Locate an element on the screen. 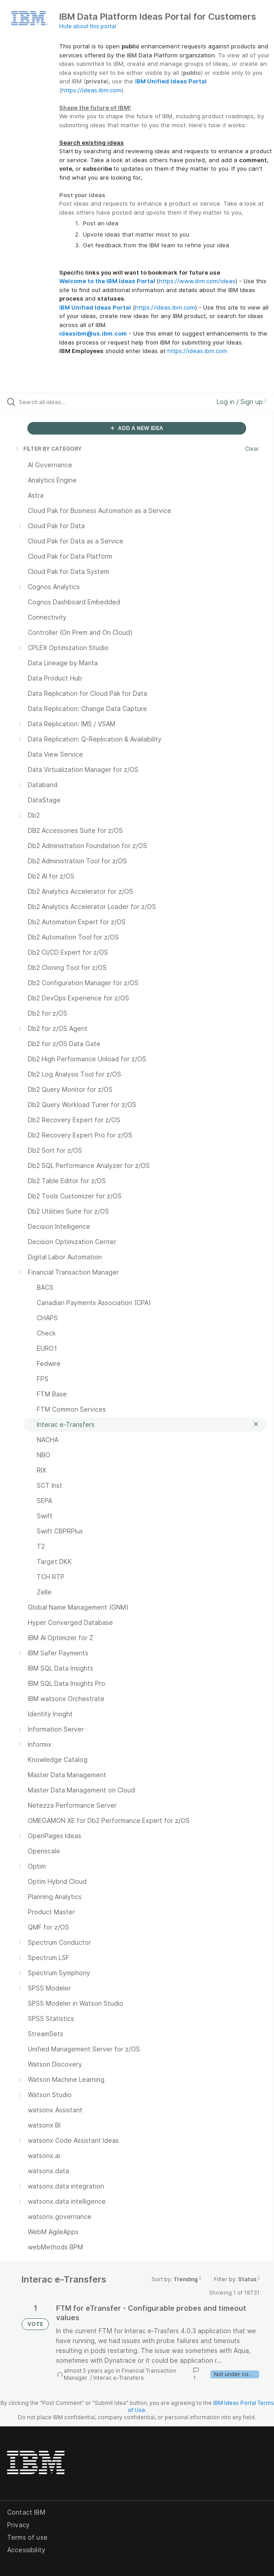  Accessibility [listitem] is located at coordinates (26, 2550).